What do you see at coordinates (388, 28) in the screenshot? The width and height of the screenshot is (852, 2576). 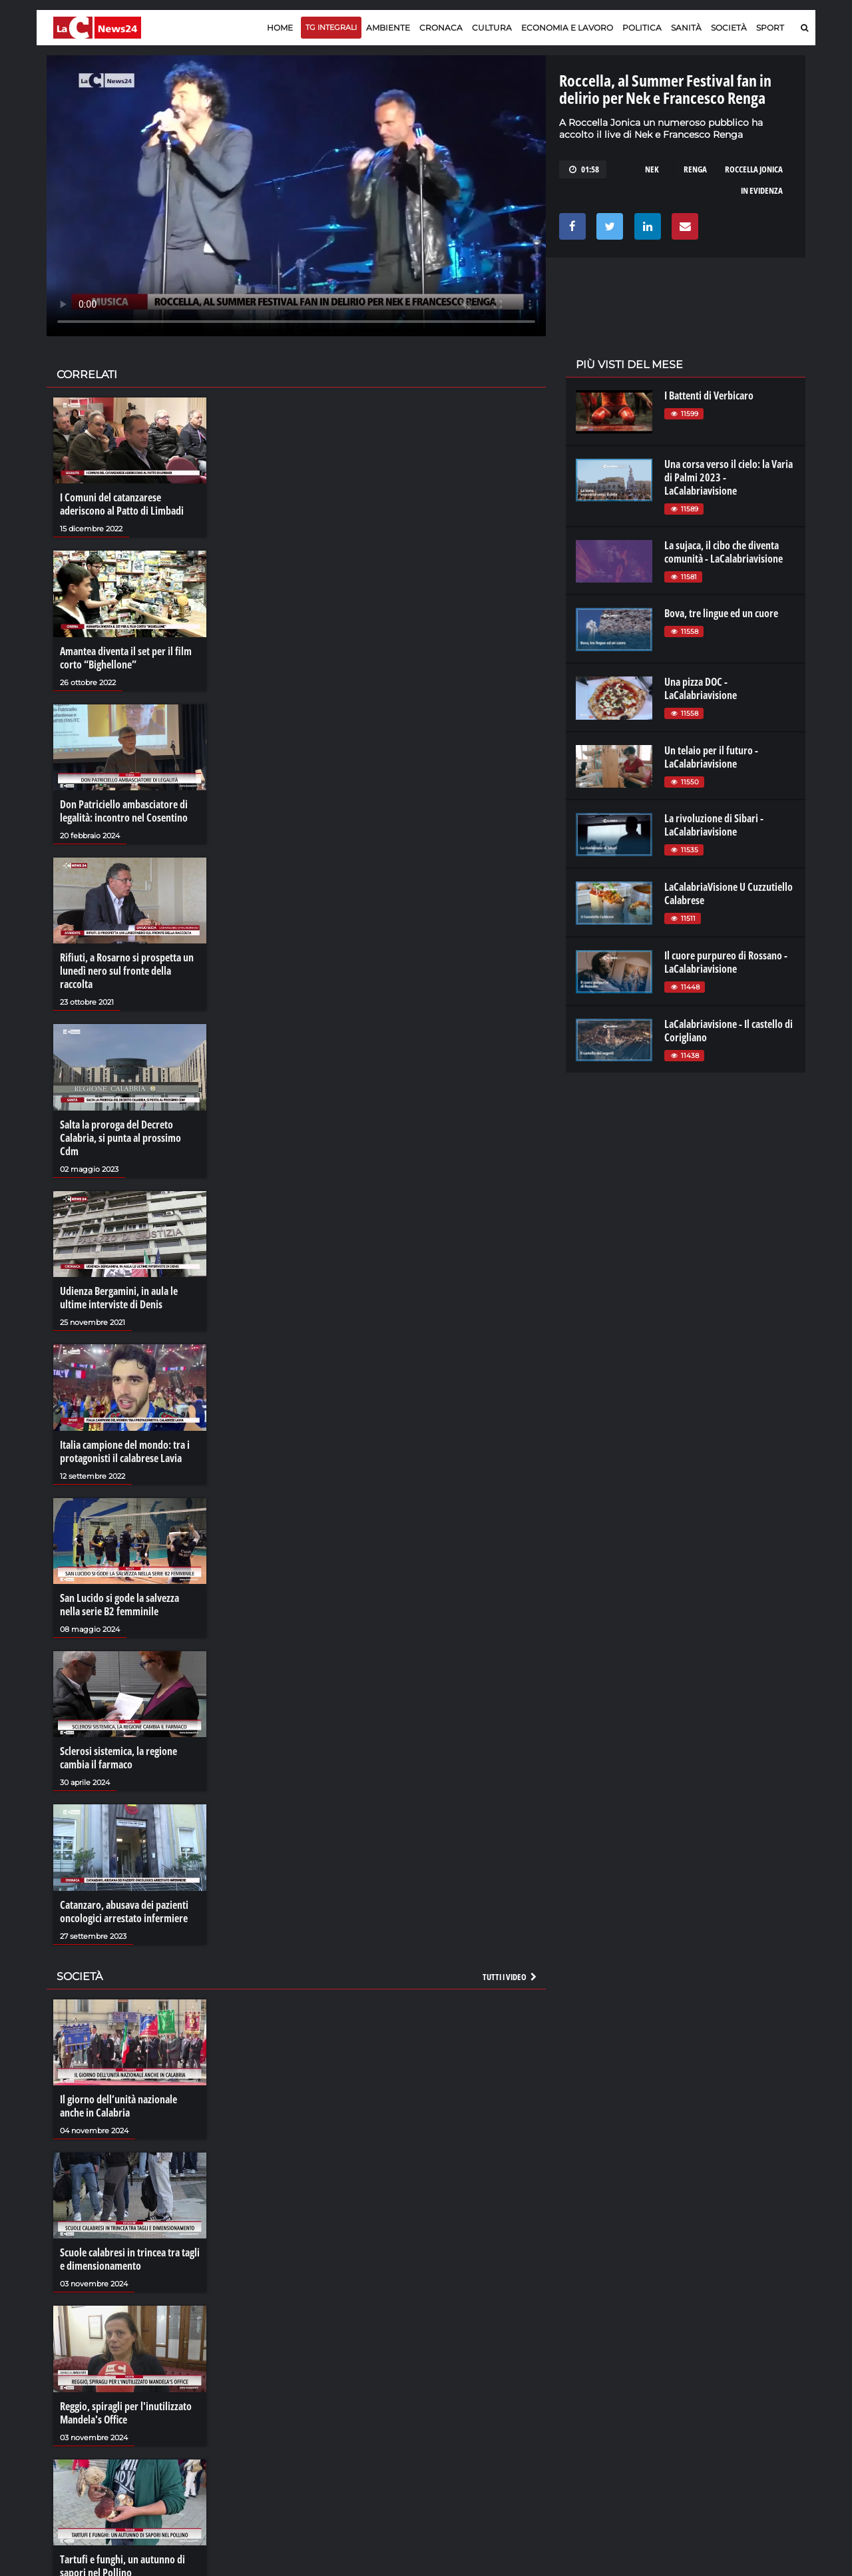 I see `Ambiente` at bounding box center [388, 28].